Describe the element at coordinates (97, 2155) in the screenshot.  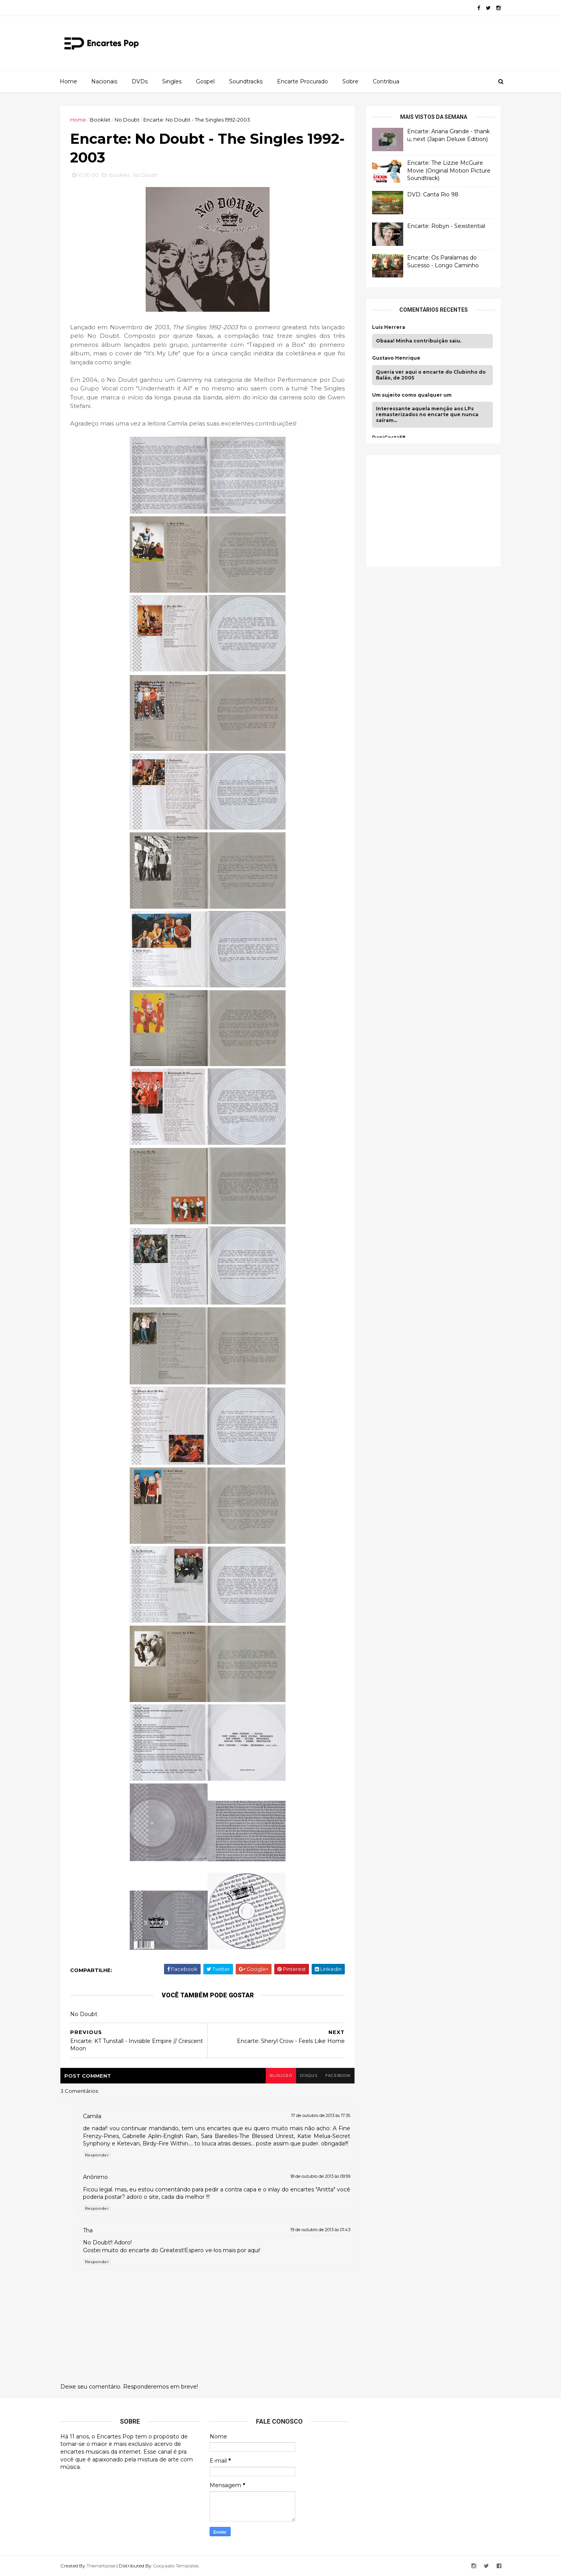
I see `Responder` at that location.